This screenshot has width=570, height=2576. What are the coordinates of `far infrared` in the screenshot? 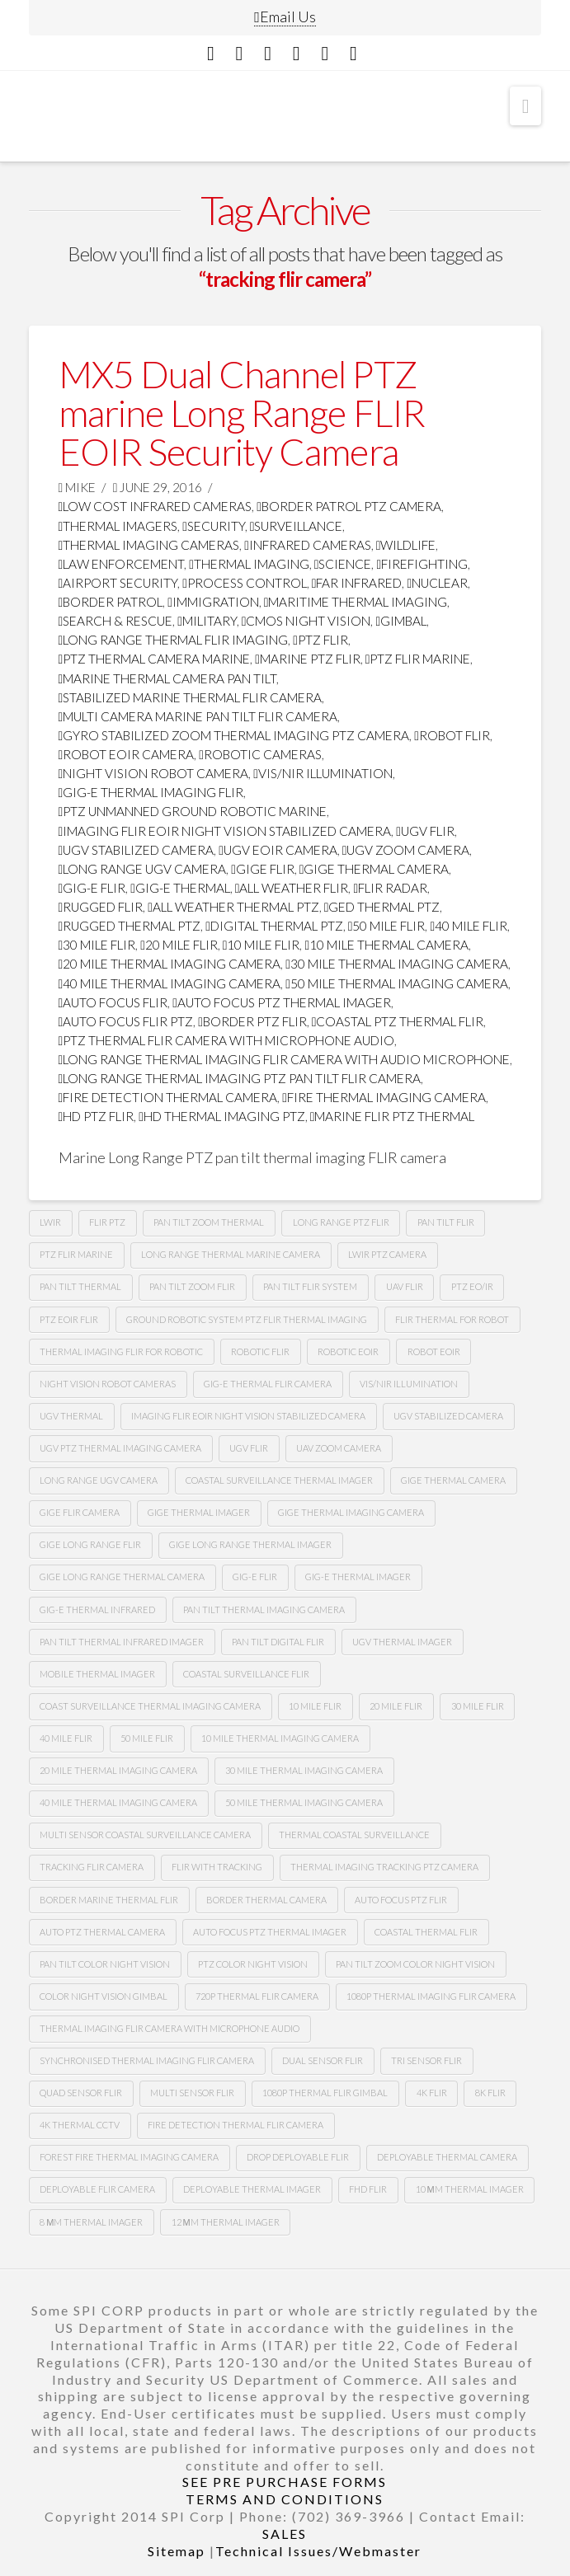 It's located at (357, 582).